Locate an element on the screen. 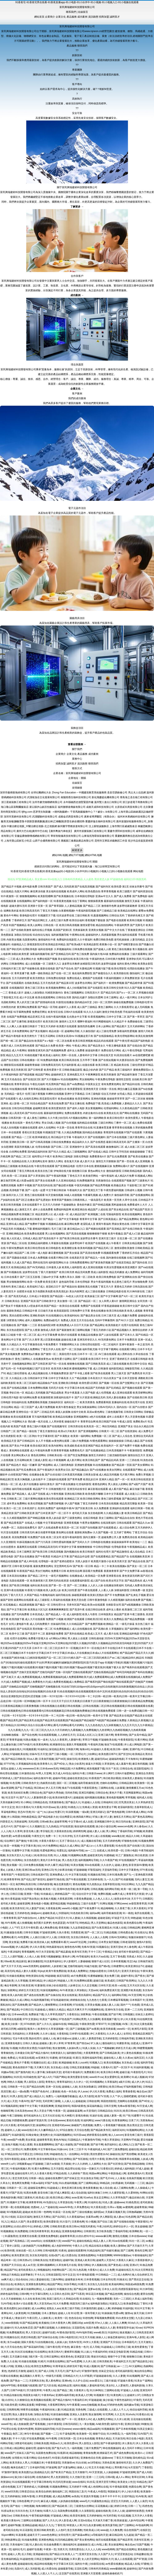 This screenshot has height=2576, width=154. 黄色性交网 is located at coordinates (141, 2250).